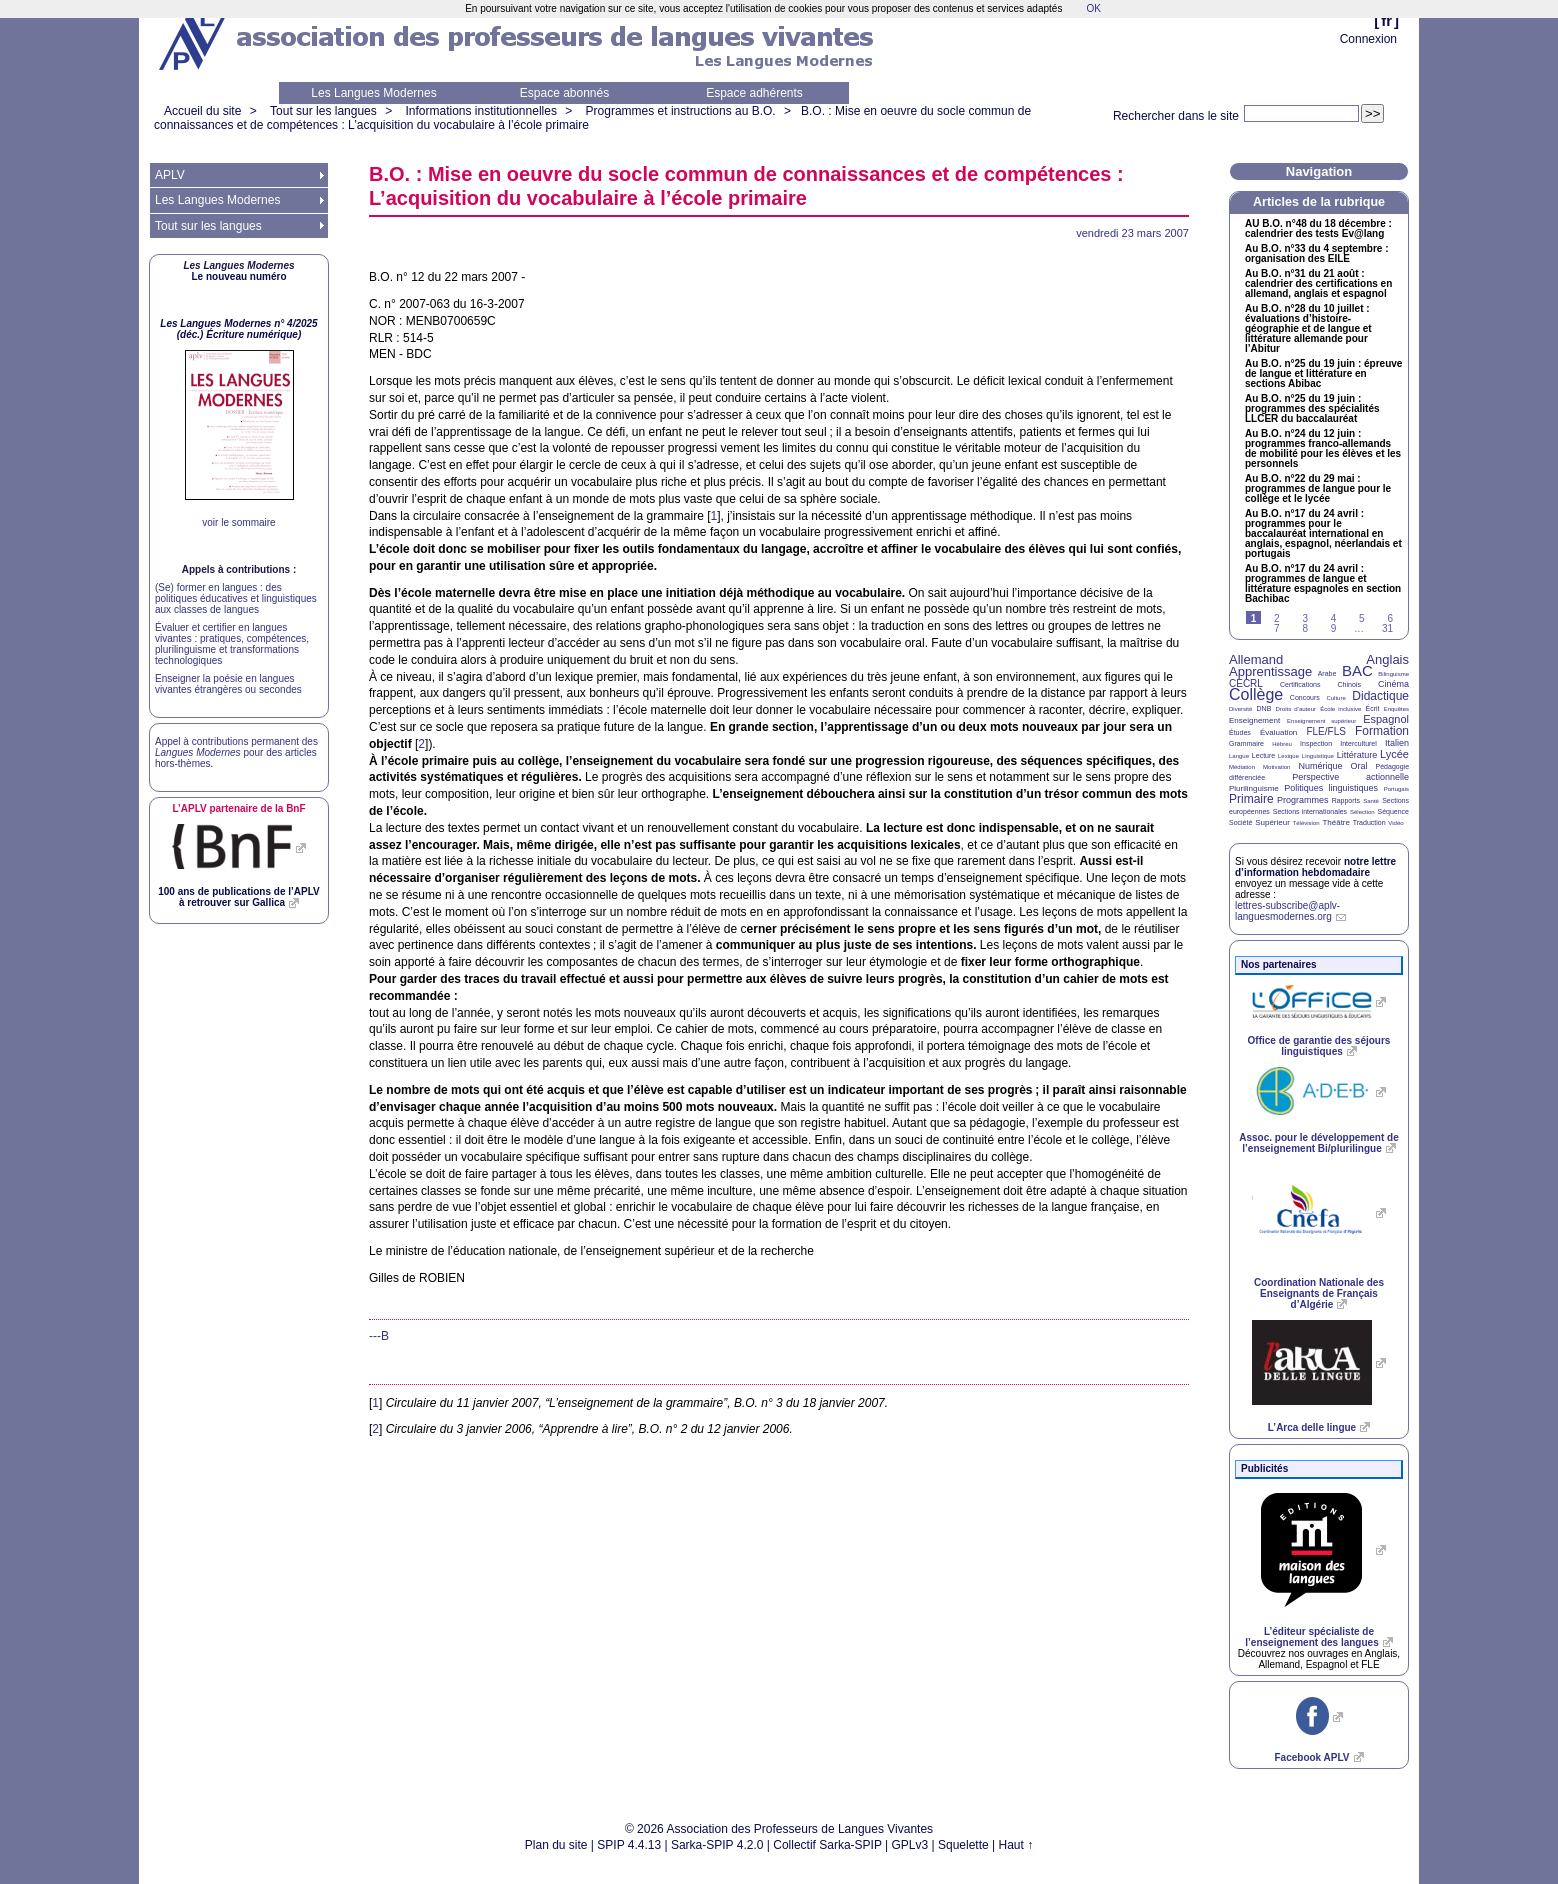 The height and width of the screenshot is (1884, 1558). Describe the element at coordinates (1319, 1293) in the screenshot. I see `Coordination Nationale des Enseignants de Français d’Algérie` at that location.